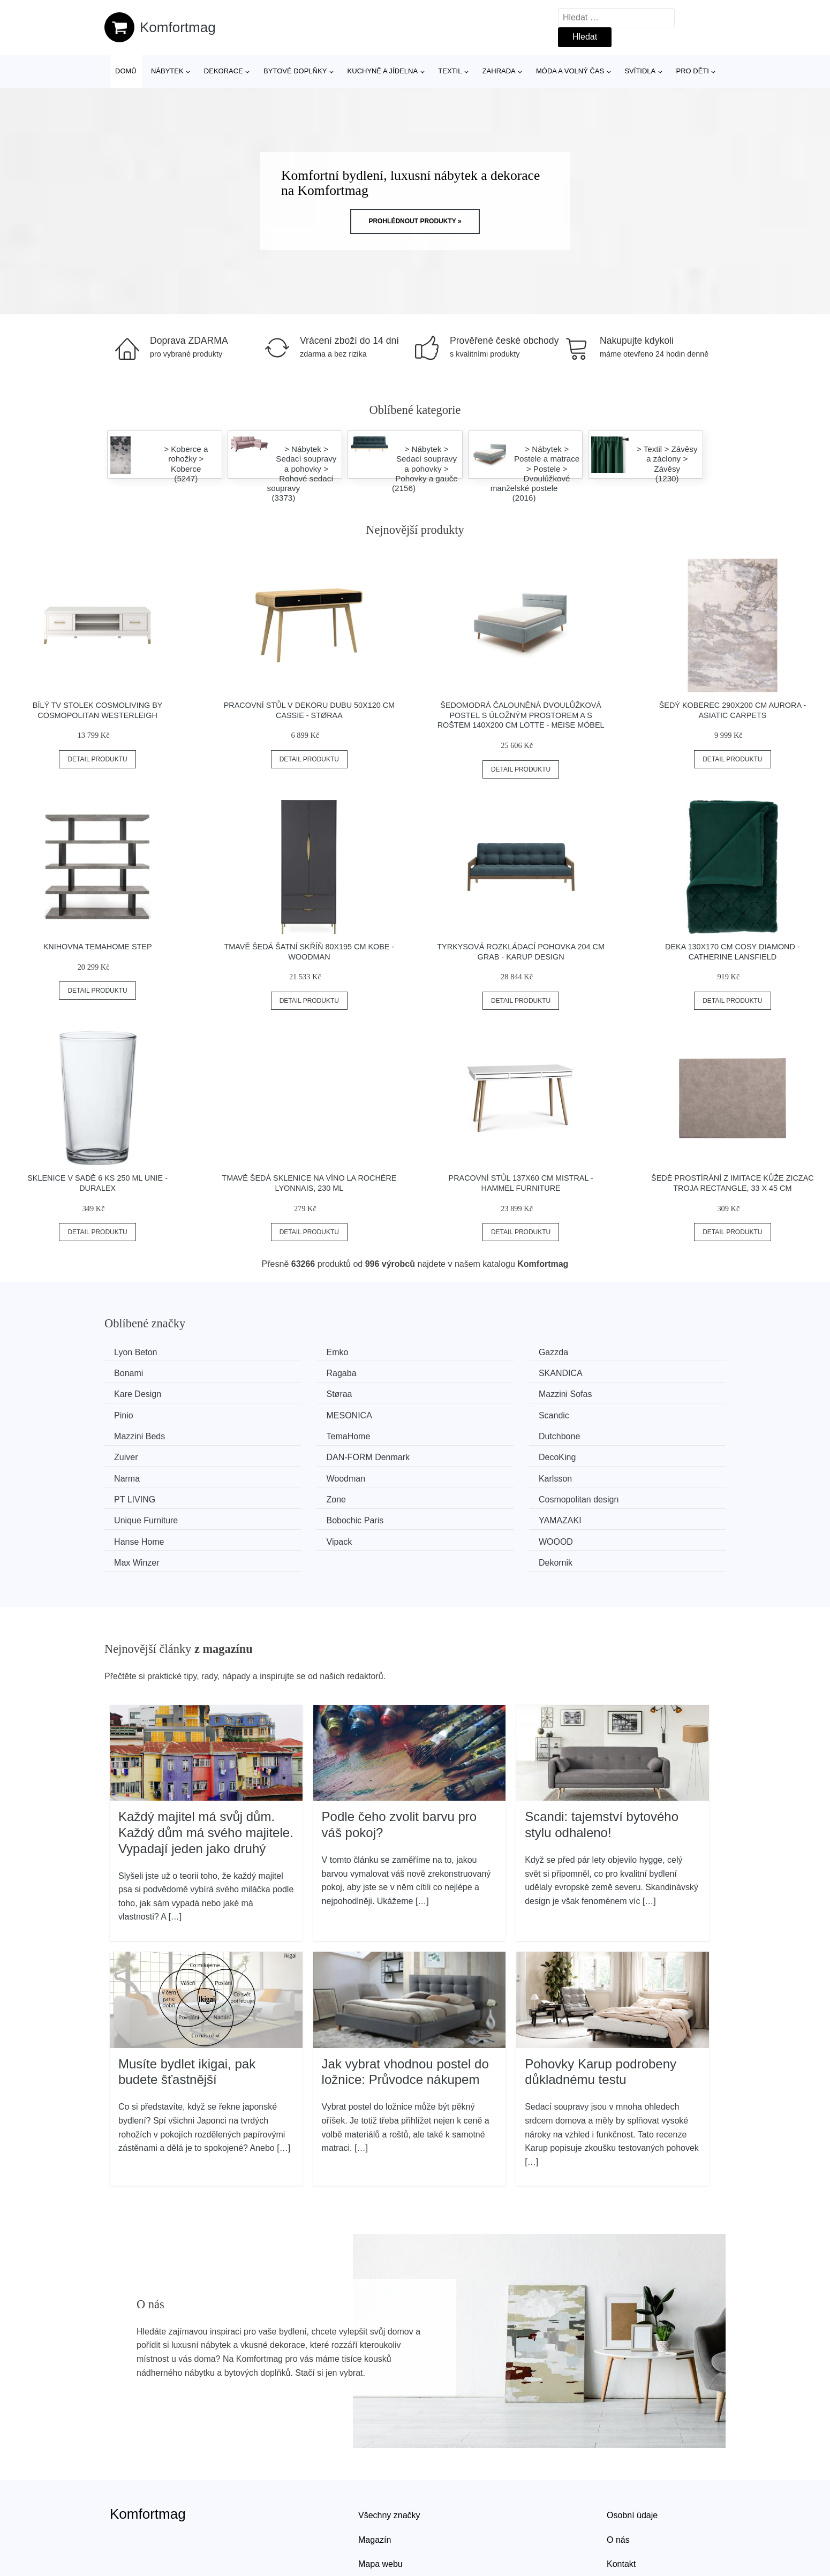  What do you see at coordinates (615, 1432) in the screenshot?
I see `Woodman` at bounding box center [615, 1432].